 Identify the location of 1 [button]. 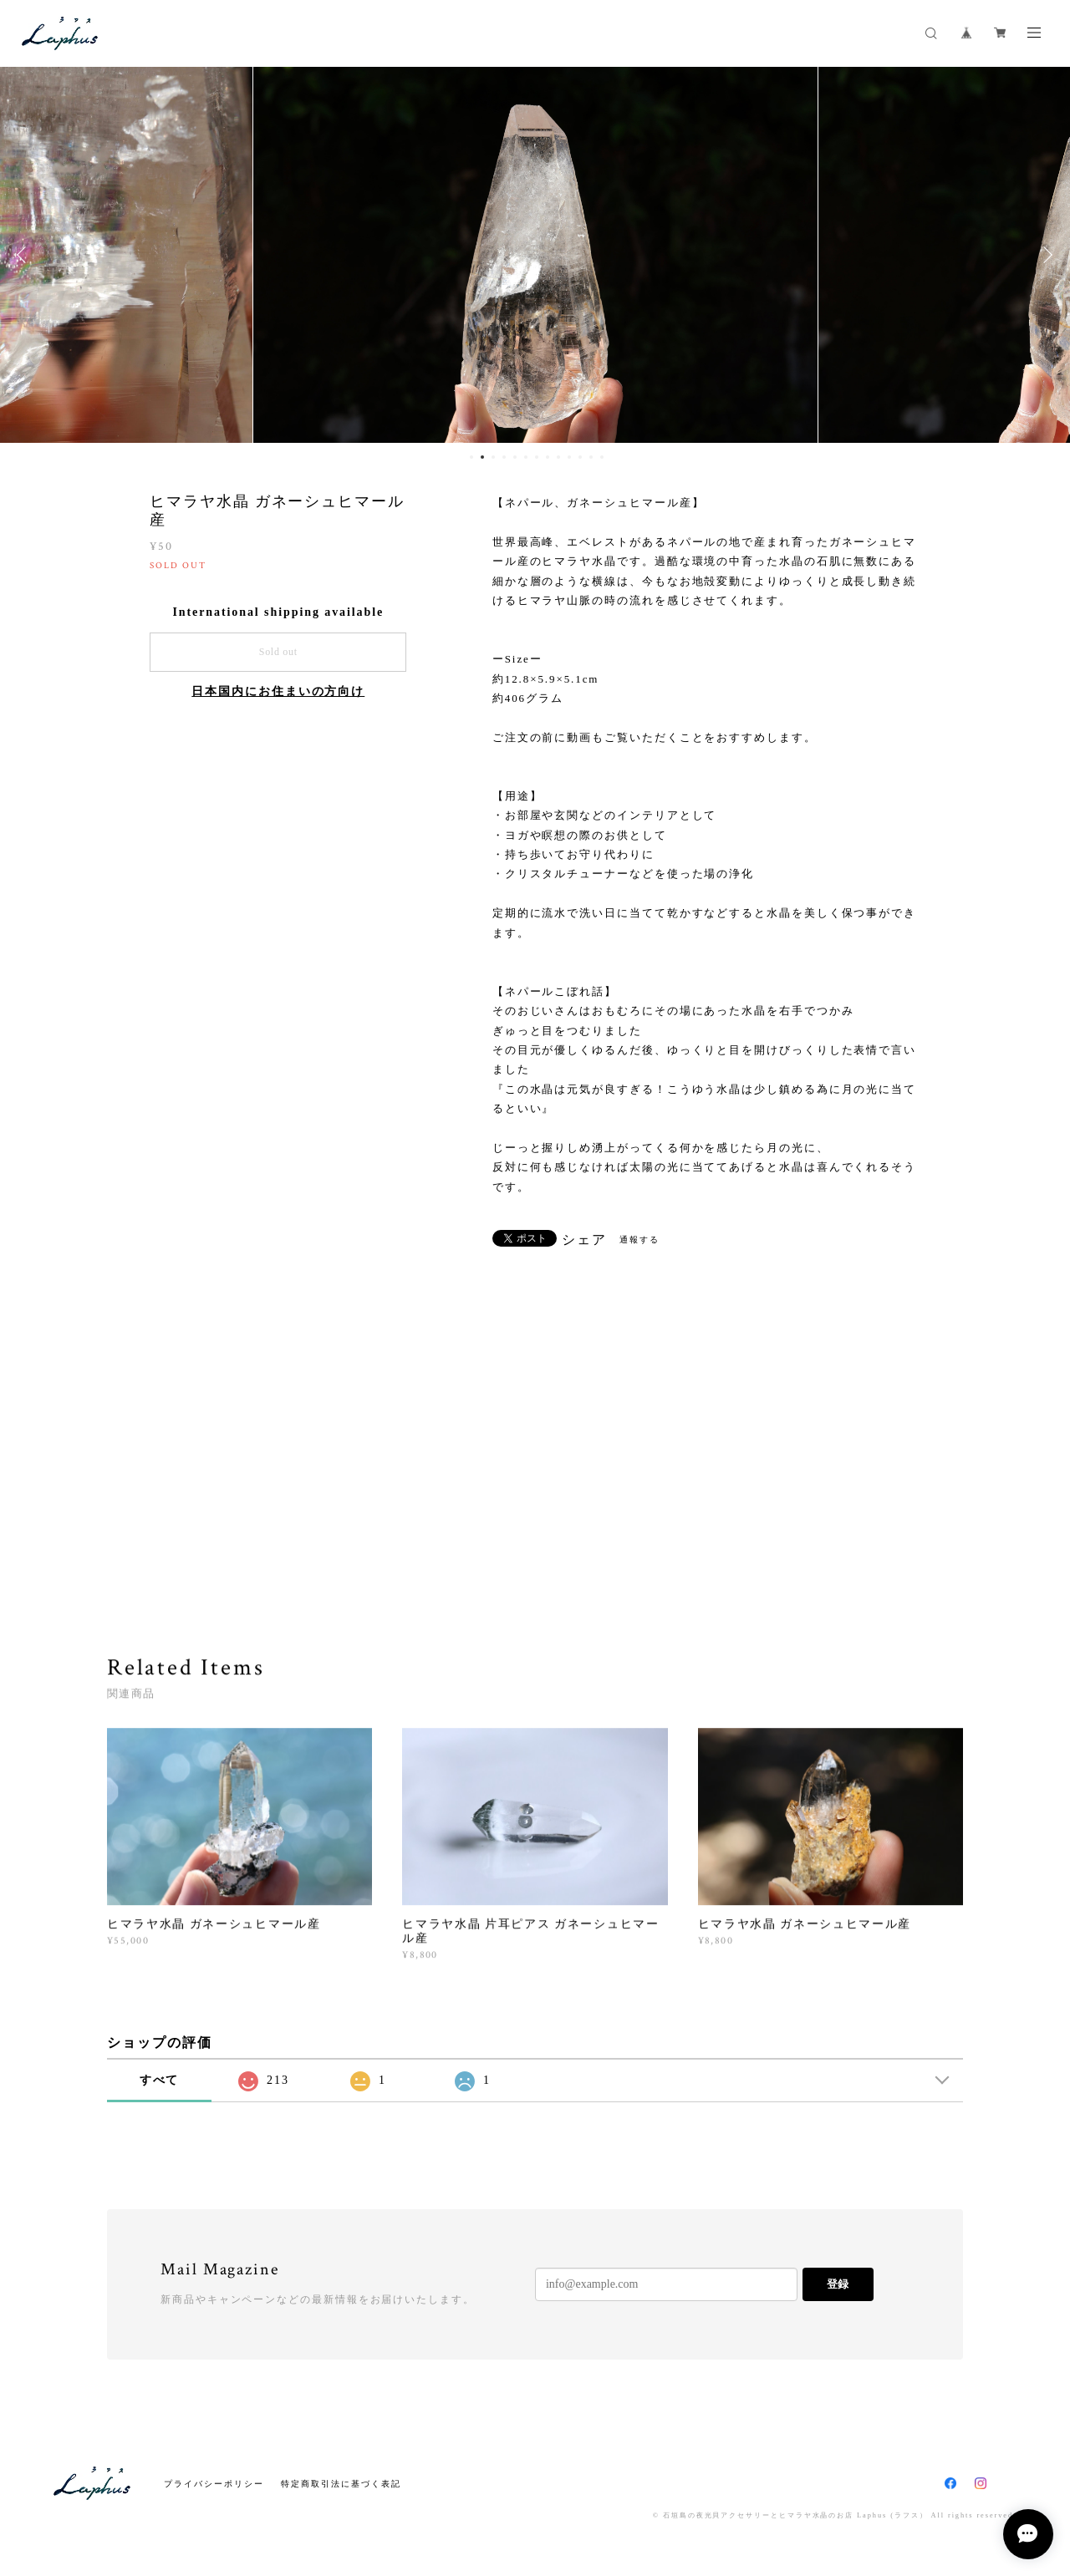
(471, 457).